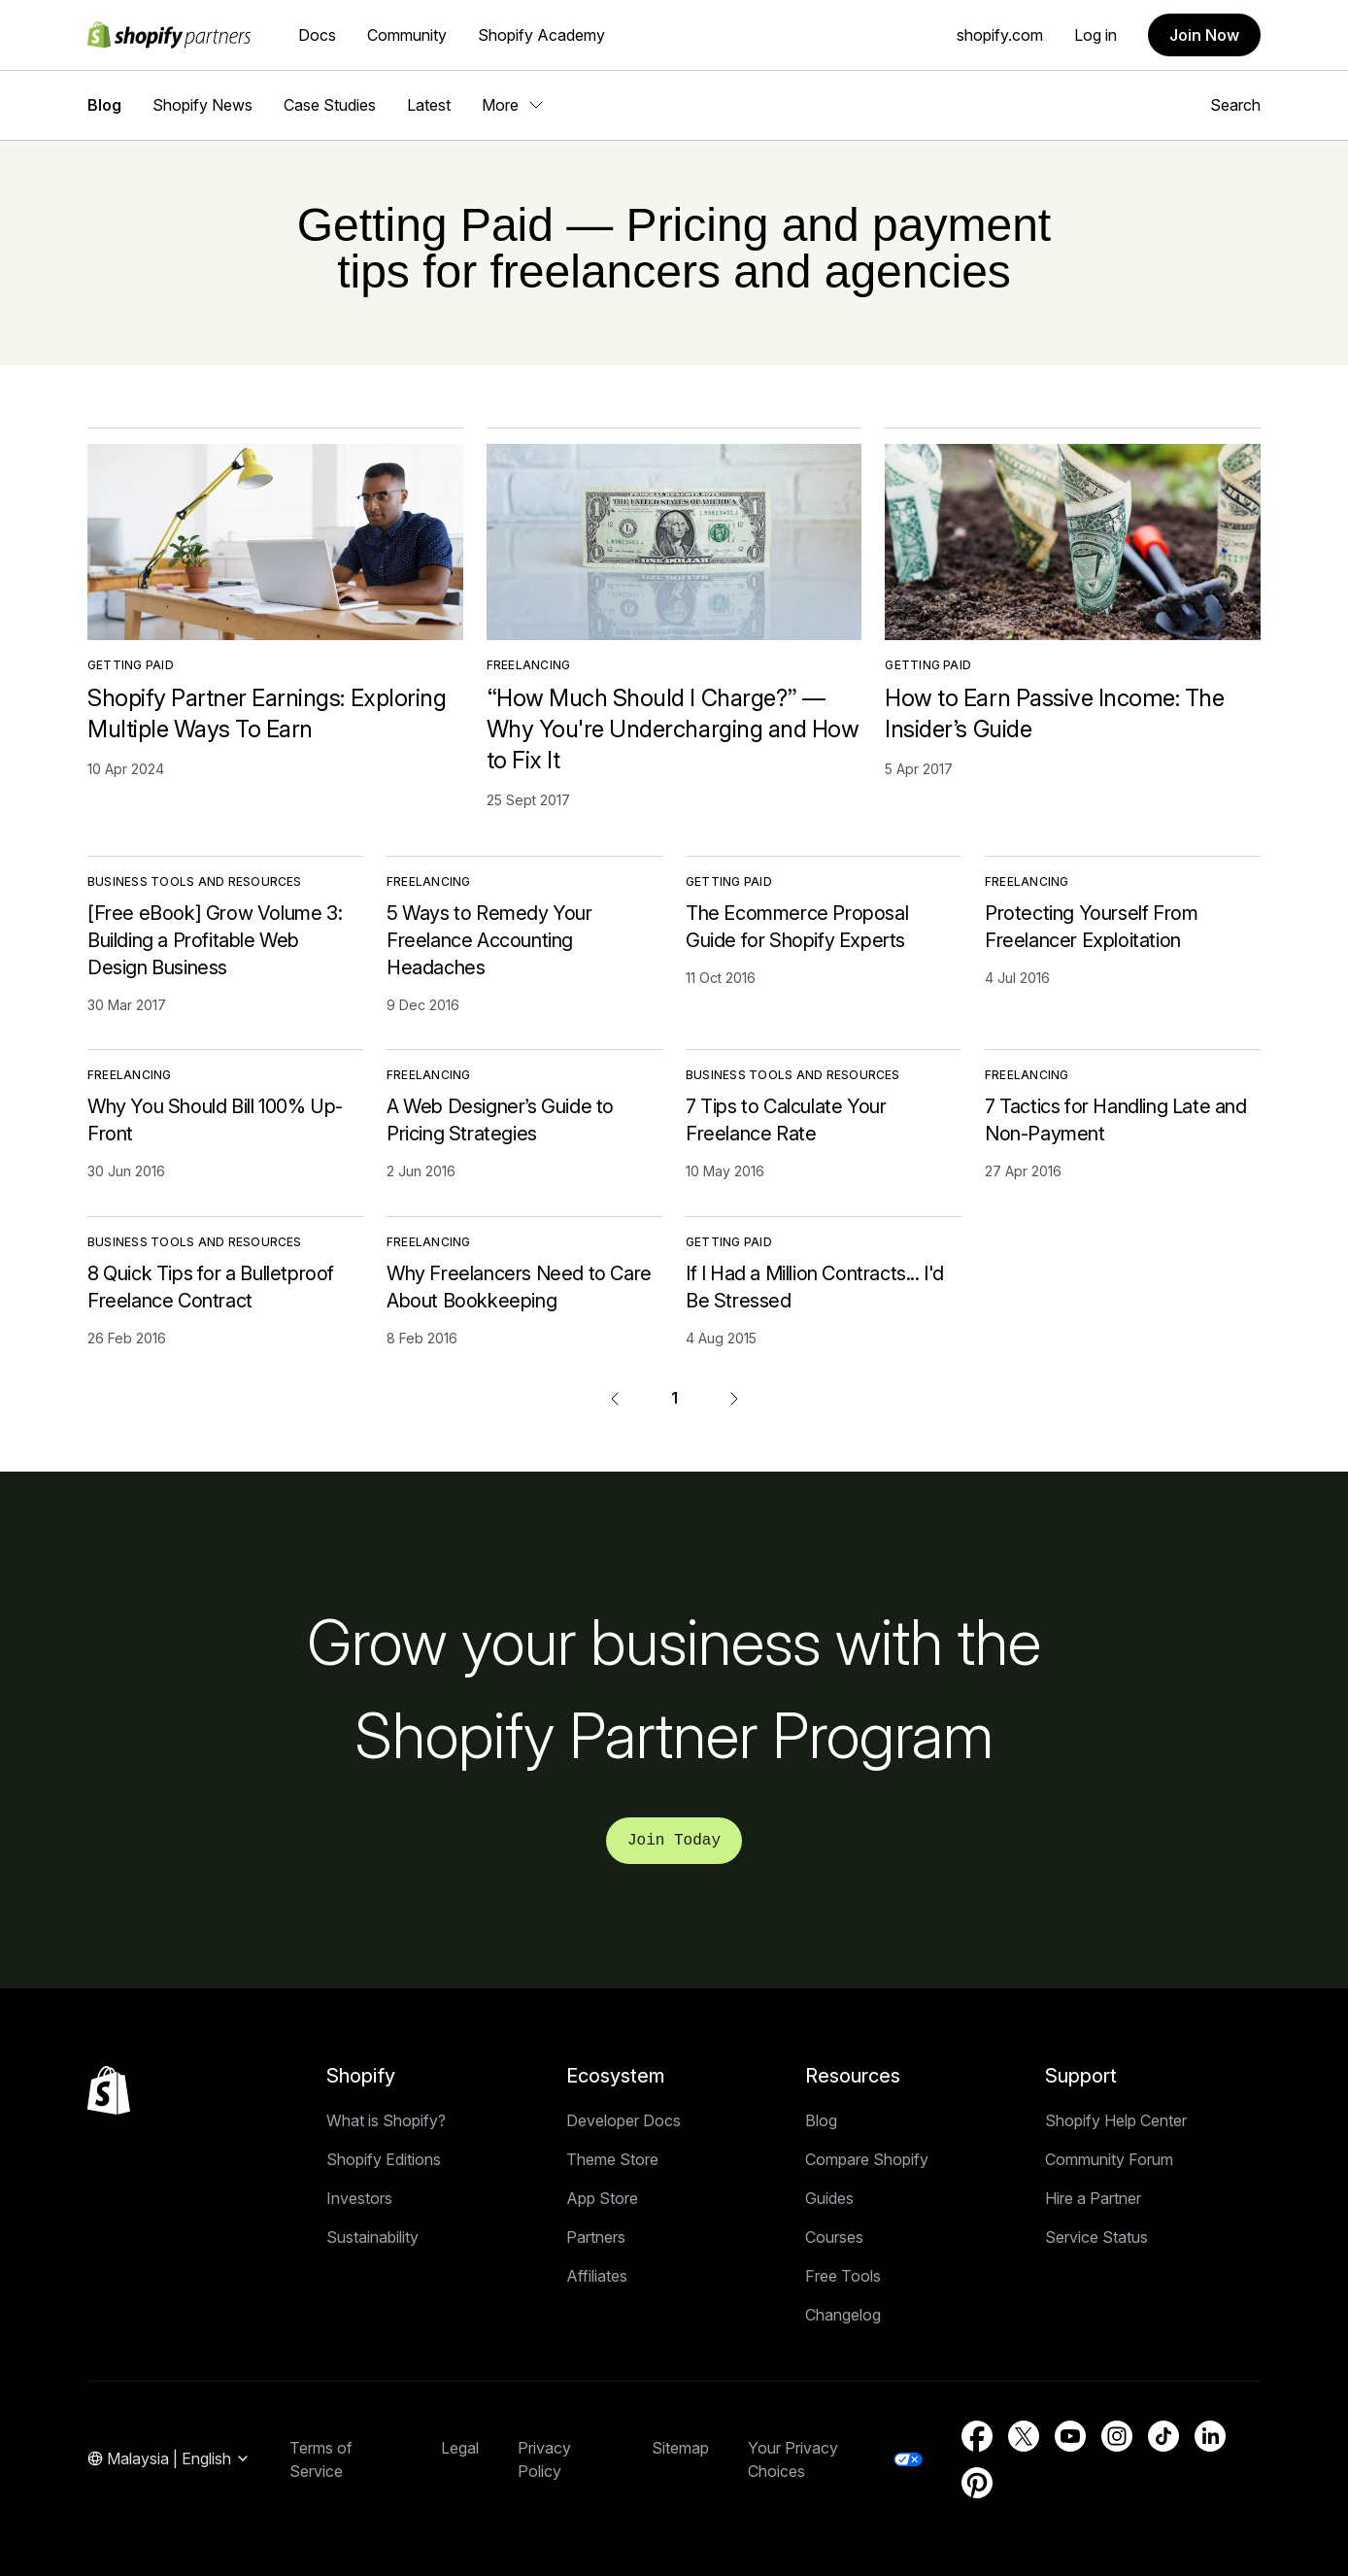 Image resolution: width=1348 pixels, height=2576 pixels. Describe the element at coordinates (529, 665) in the screenshot. I see `Freelancing` at that location.